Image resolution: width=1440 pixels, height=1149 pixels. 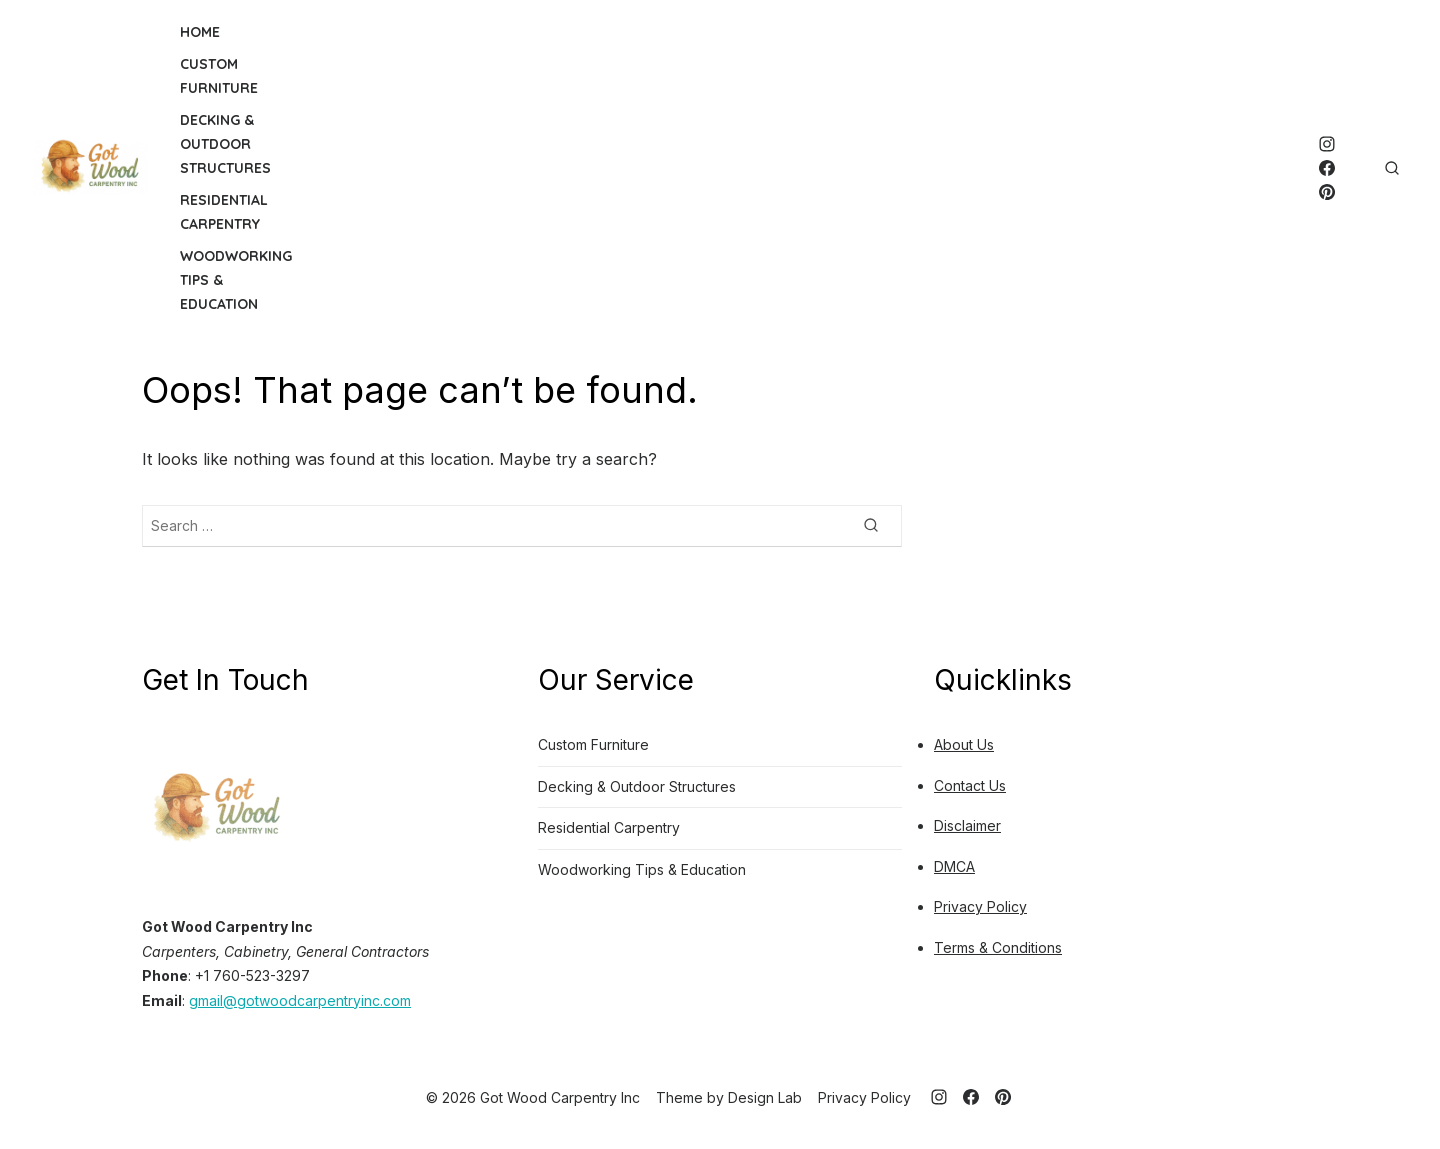 What do you see at coordinates (954, 866) in the screenshot?
I see `DMCA` at bounding box center [954, 866].